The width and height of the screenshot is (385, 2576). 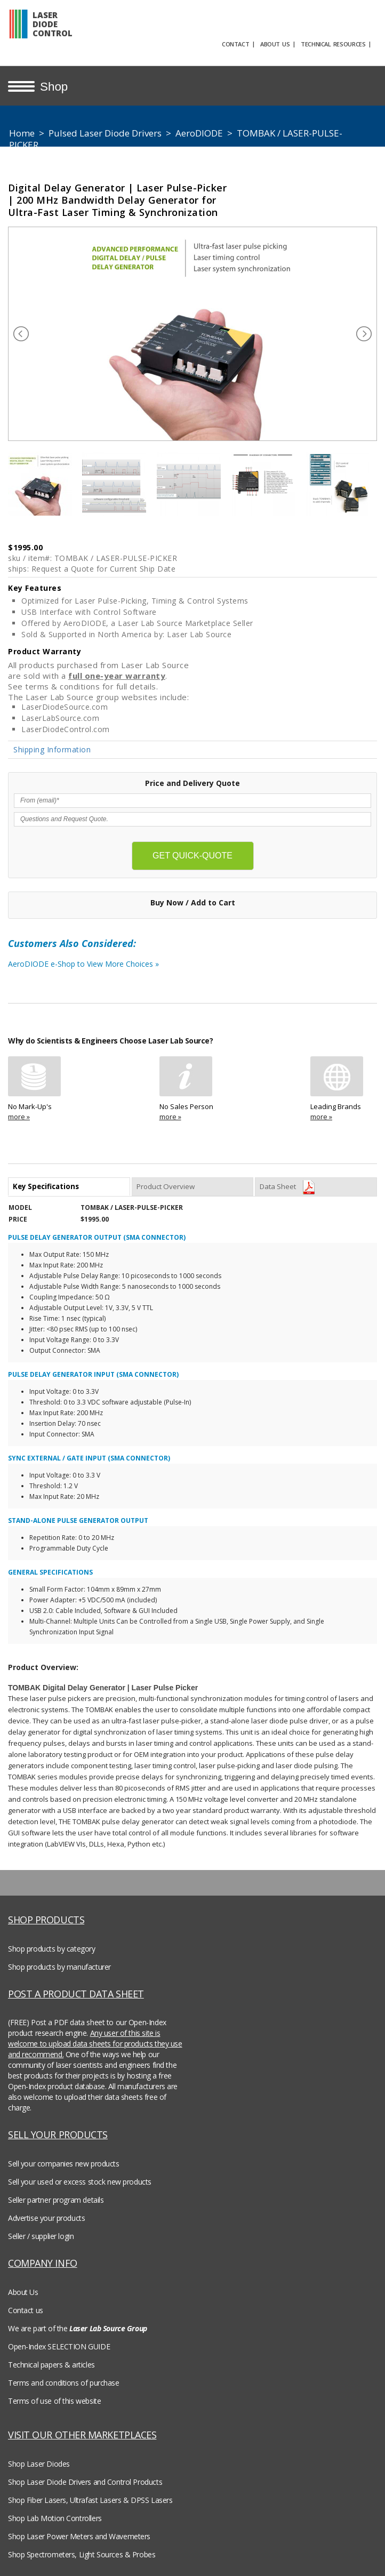 What do you see at coordinates (85, 2482) in the screenshot?
I see `Shop Laser Diode Drivers and Control Products` at bounding box center [85, 2482].